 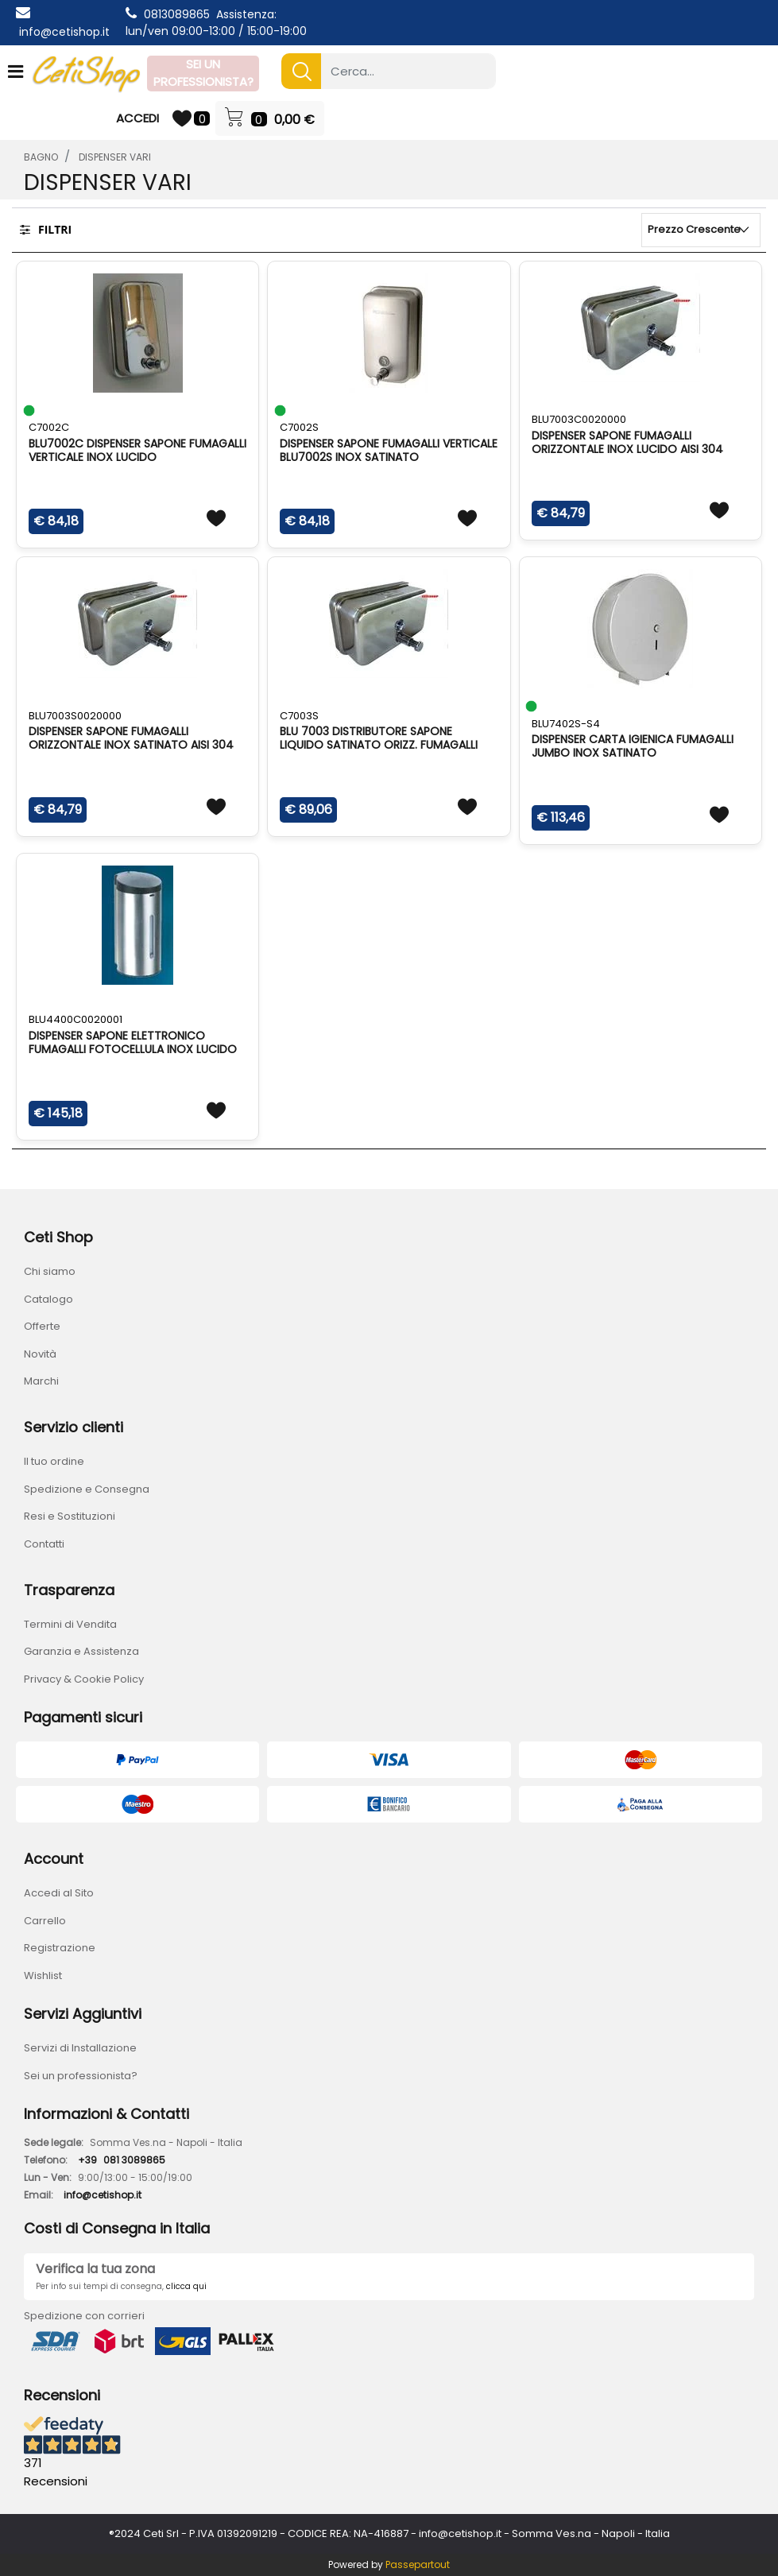 I want to click on Resi e Sostituzioni [menuitem], so click(x=69, y=1516).